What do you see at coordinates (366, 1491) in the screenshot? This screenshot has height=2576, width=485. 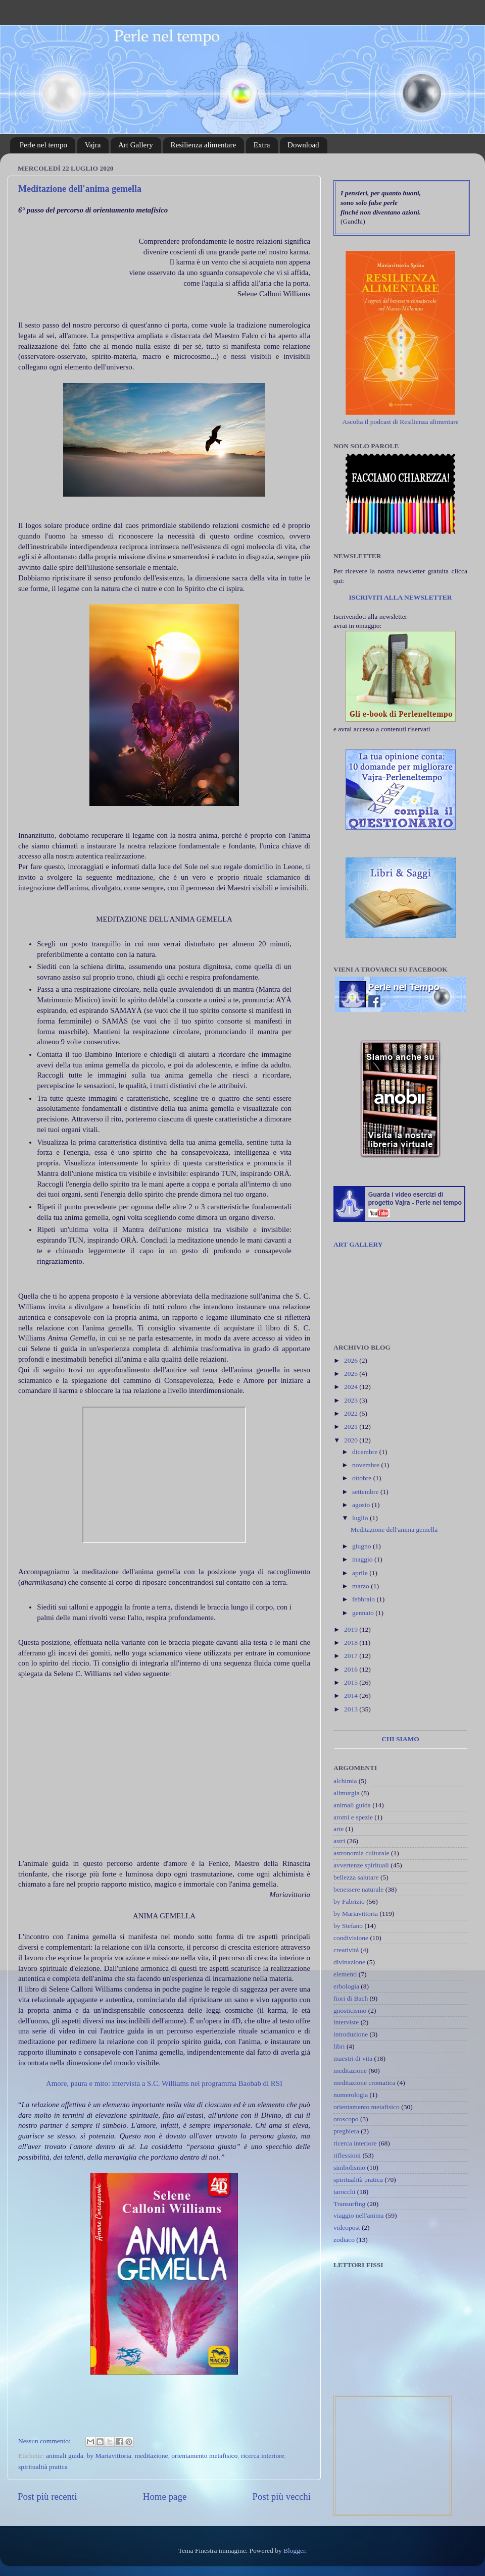 I see `settembre` at bounding box center [366, 1491].